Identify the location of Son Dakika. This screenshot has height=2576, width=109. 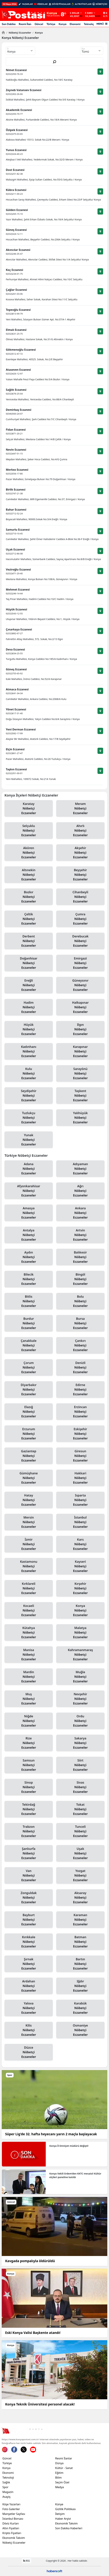
(8, 24).